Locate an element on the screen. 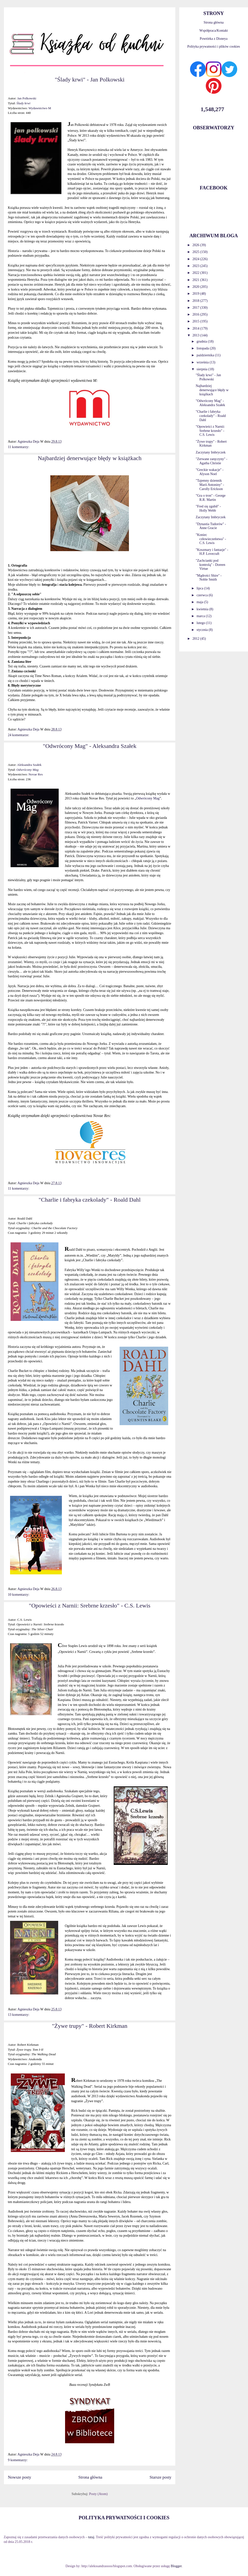 The height and width of the screenshot is (2576, 248). września is located at coordinates (202, 362).